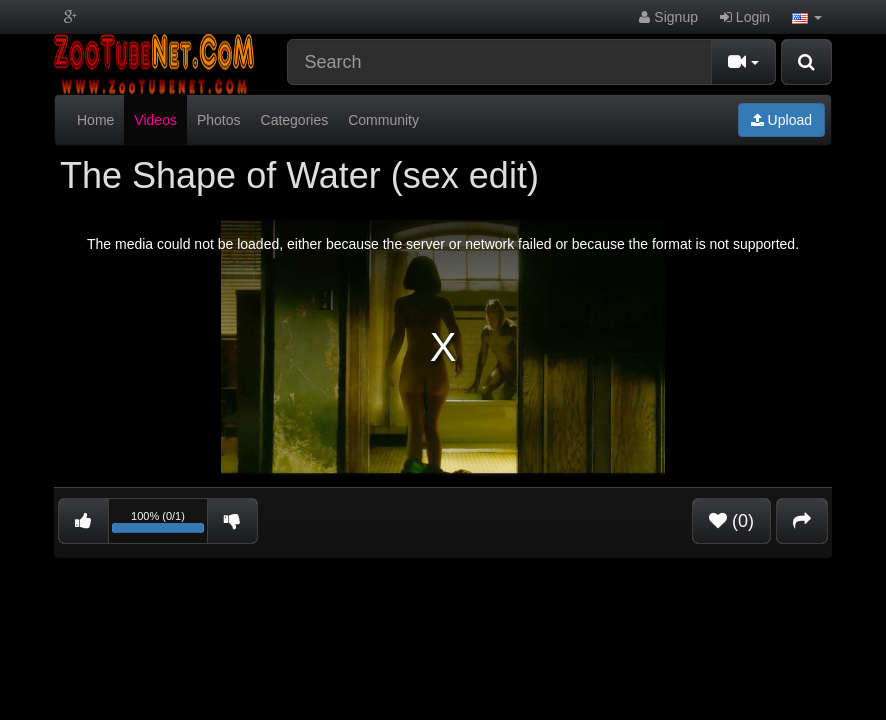  What do you see at coordinates (295, 120) in the screenshot?
I see `Categories` at bounding box center [295, 120].